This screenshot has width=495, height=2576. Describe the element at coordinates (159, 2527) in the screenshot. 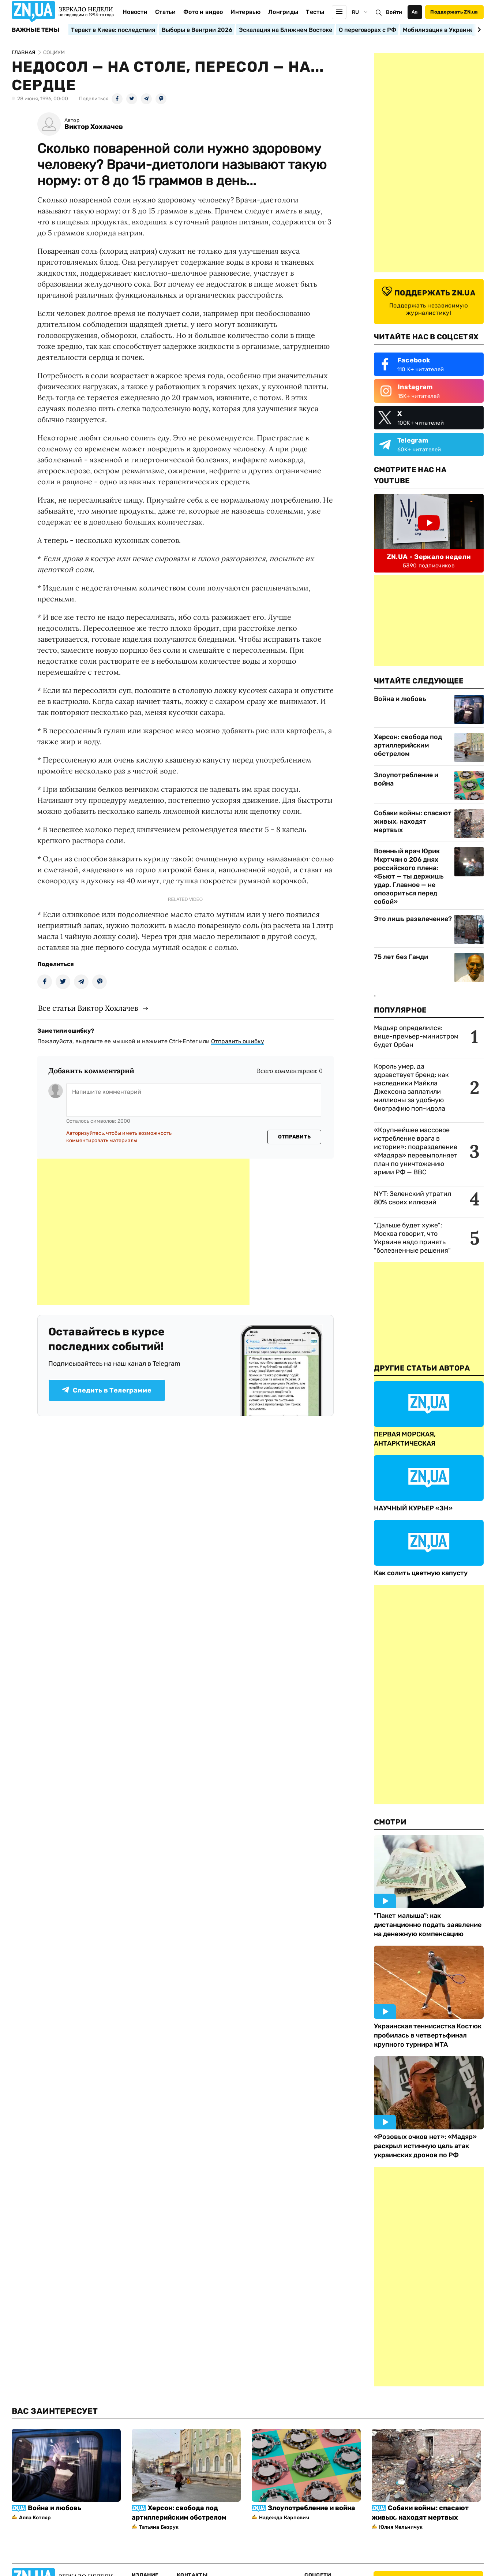

I see `Татьяна Безрук` at that location.